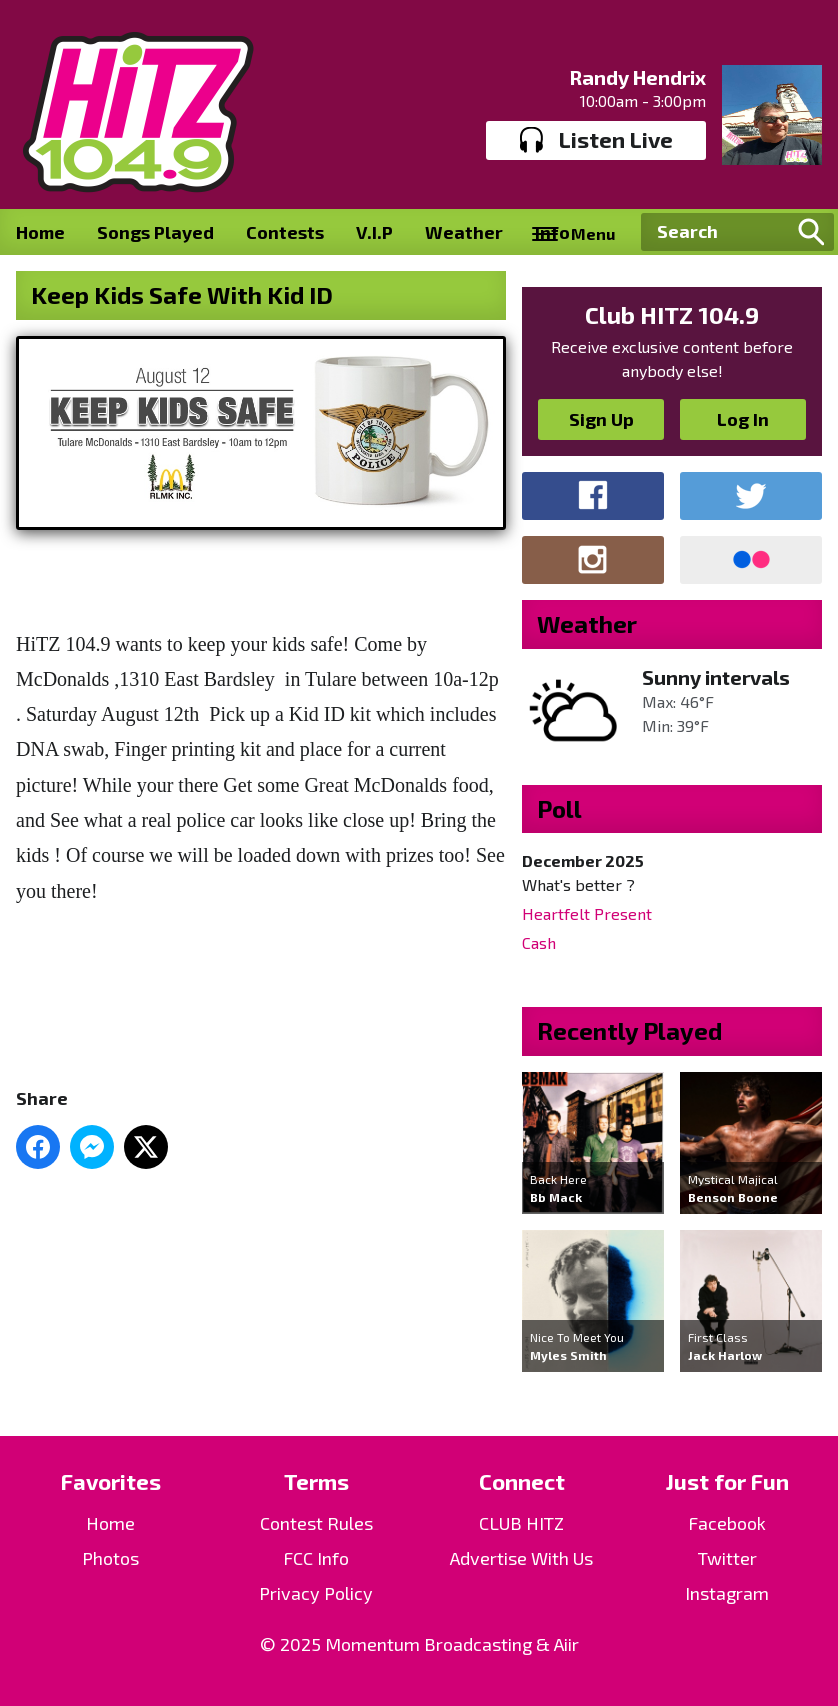  What do you see at coordinates (155, 232) in the screenshot?
I see `Songs Played` at bounding box center [155, 232].